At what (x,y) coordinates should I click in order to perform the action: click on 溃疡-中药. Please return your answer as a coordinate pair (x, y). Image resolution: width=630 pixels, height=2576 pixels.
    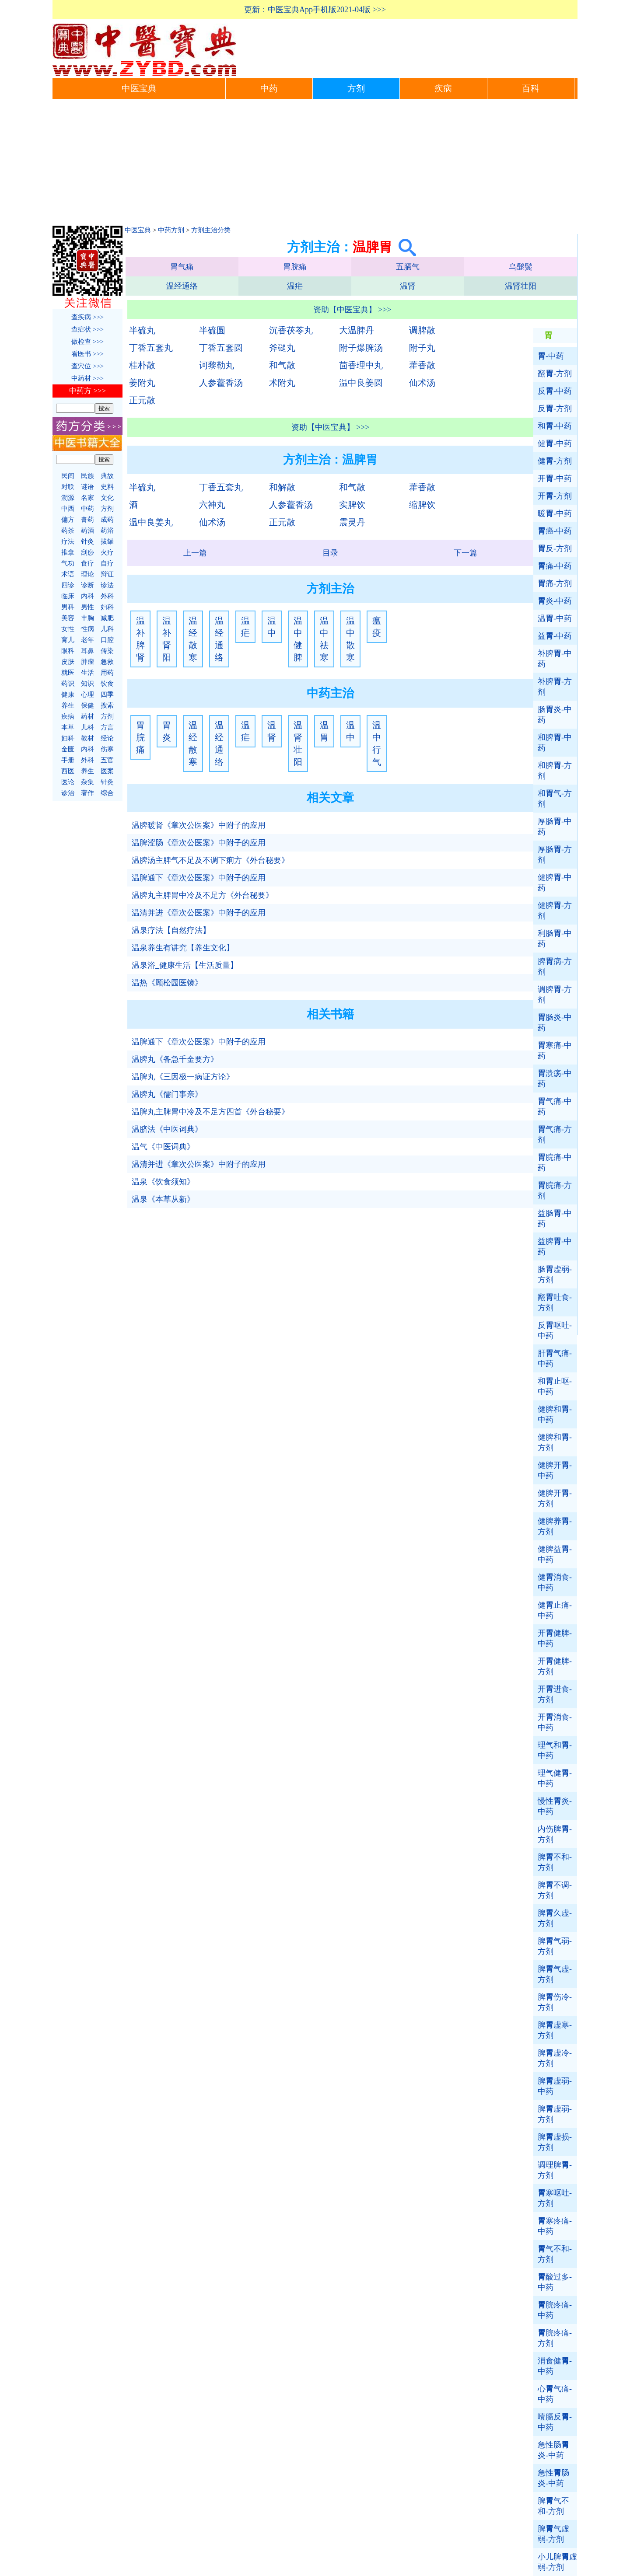
    Looking at the image, I should click on (555, 1078).